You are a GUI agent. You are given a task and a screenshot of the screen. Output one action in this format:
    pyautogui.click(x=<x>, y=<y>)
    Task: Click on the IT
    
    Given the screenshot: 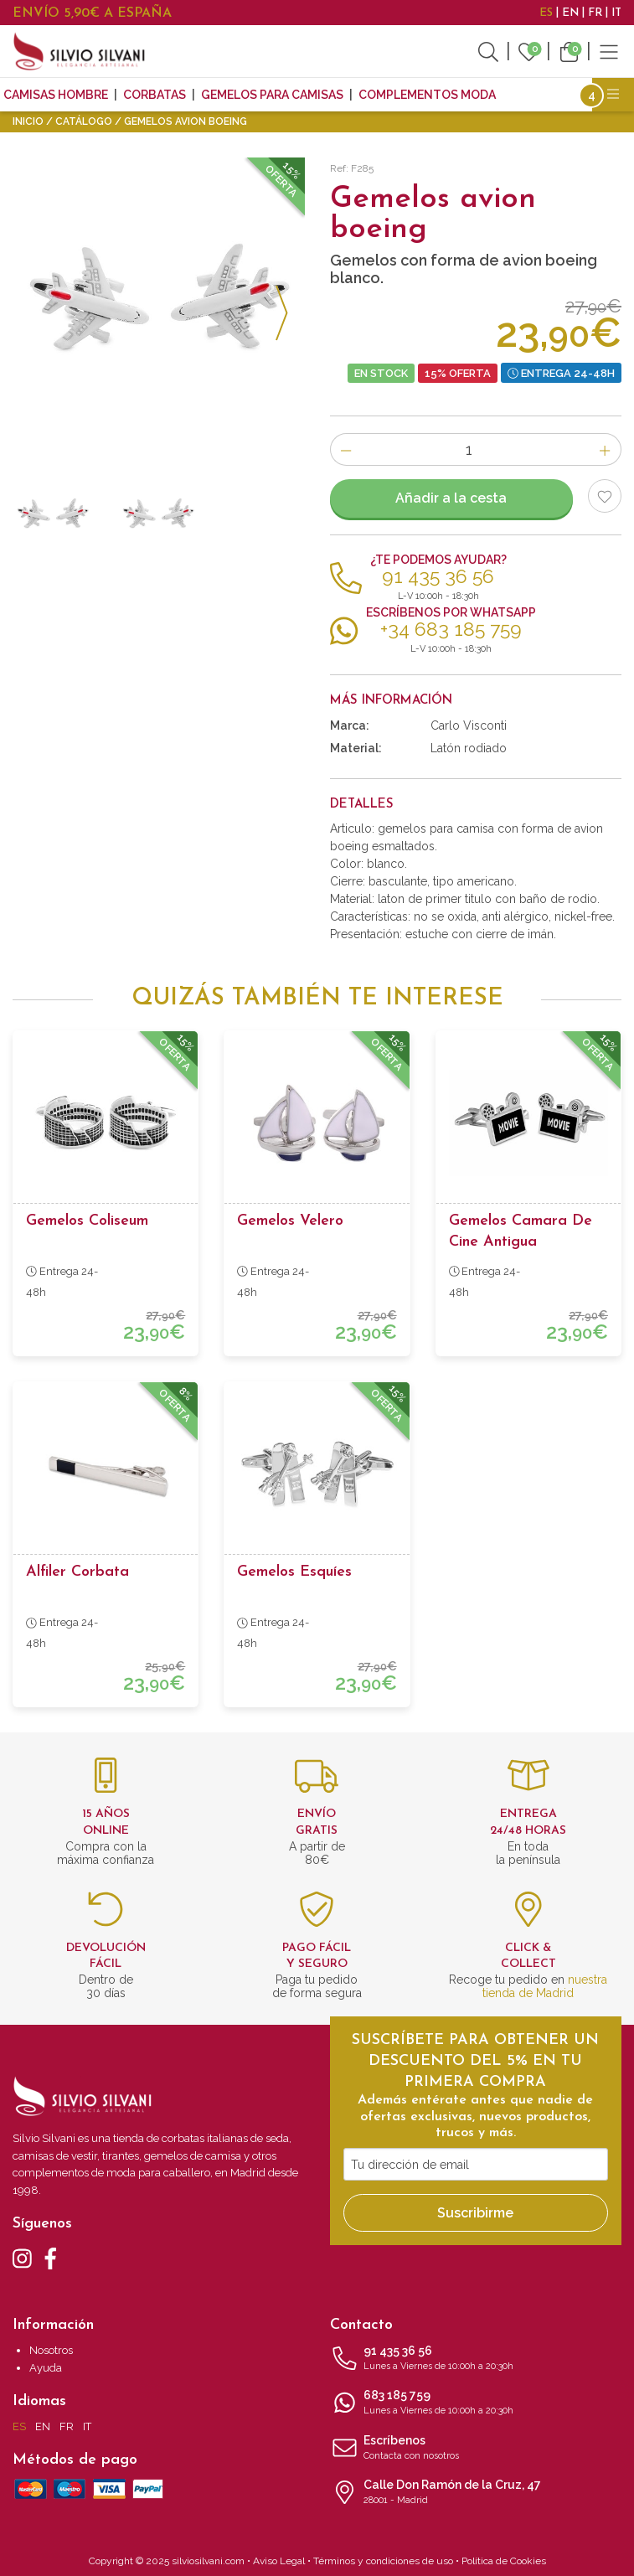 What is the action you would take?
    pyautogui.click(x=616, y=13)
    